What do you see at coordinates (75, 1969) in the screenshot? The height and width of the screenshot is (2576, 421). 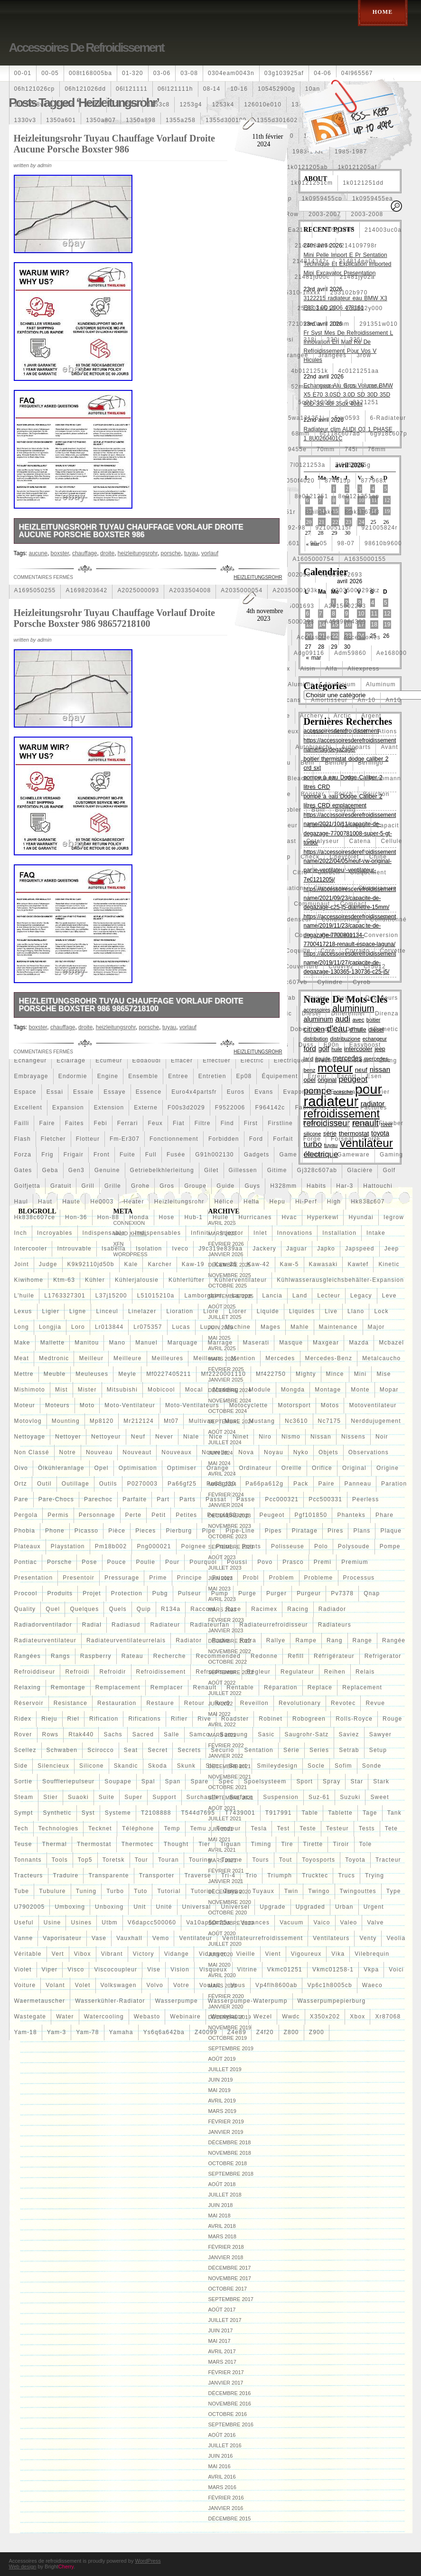 I see `visco` at bounding box center [75, 1969].